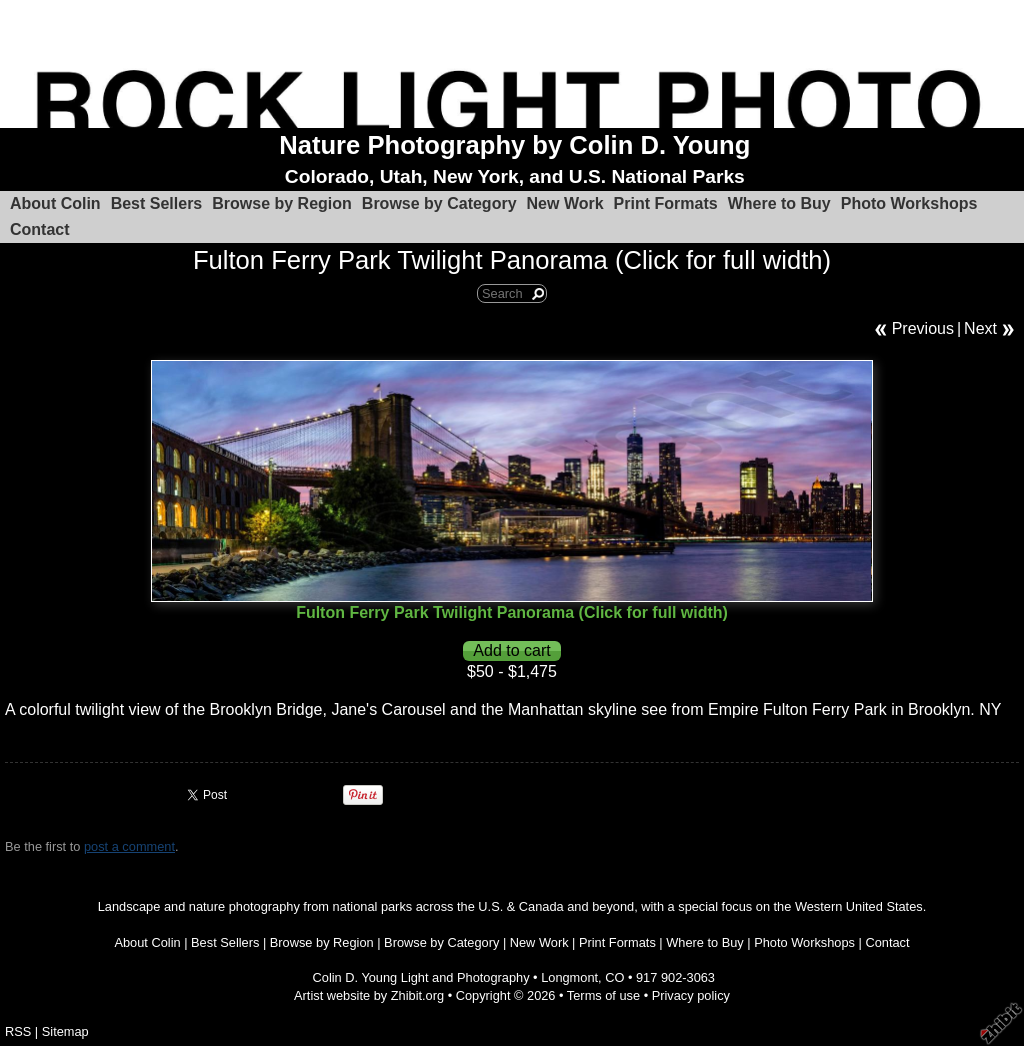 The width and height of the screenshot is (1024, 1046). Describe the element at coordinates (65, 1031) in the screenshot. I see `Sitemap` at that location.